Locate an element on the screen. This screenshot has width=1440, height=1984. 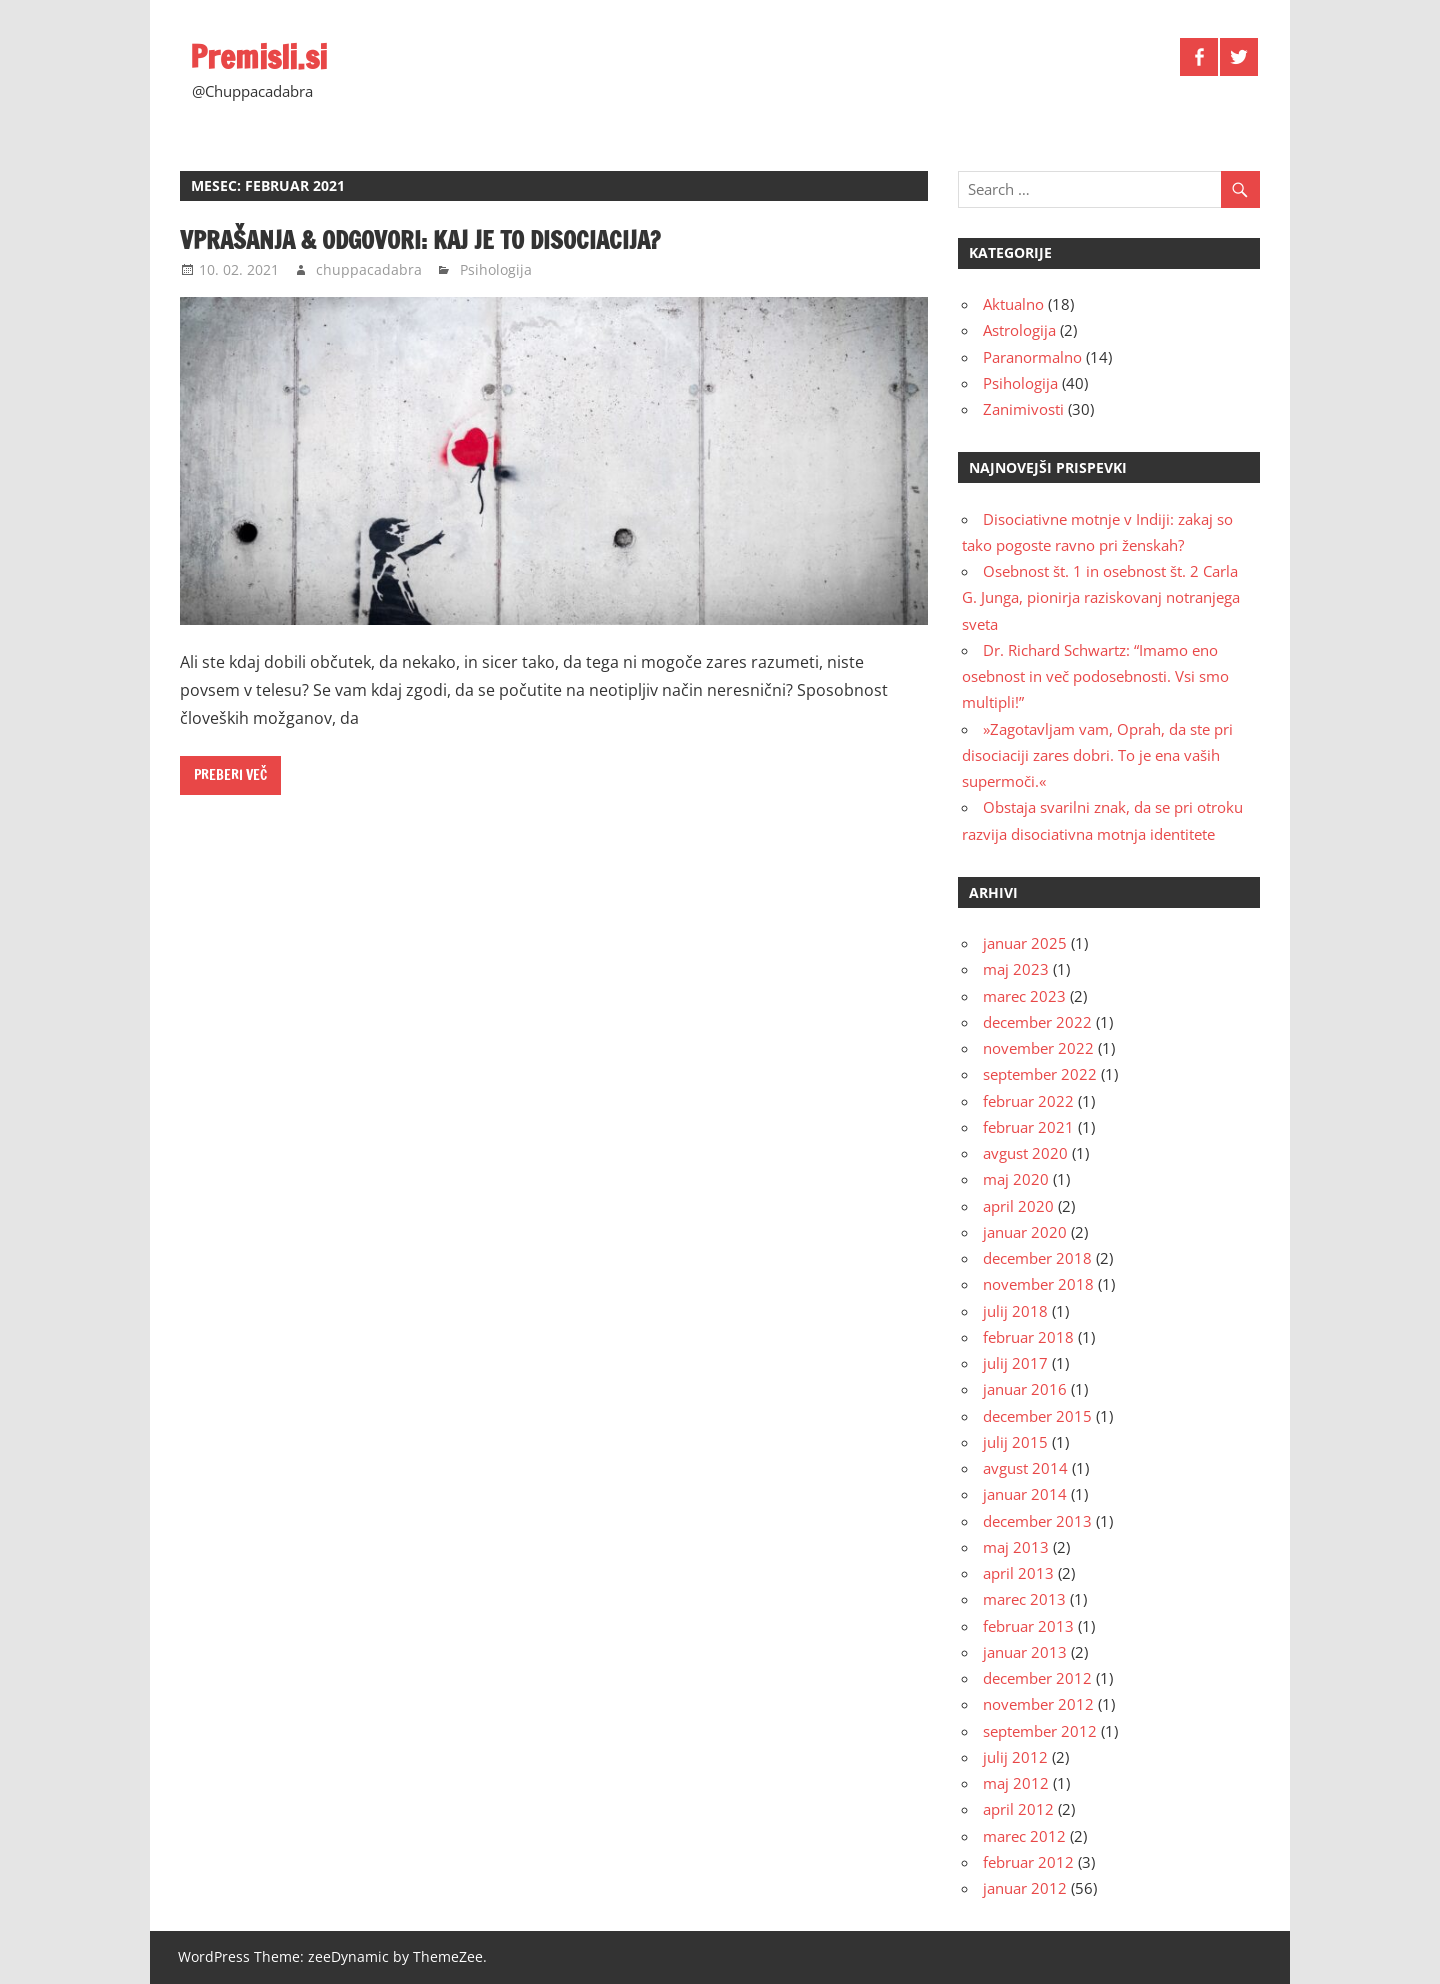
september 2012 is located at coordinates (1040, 1731).